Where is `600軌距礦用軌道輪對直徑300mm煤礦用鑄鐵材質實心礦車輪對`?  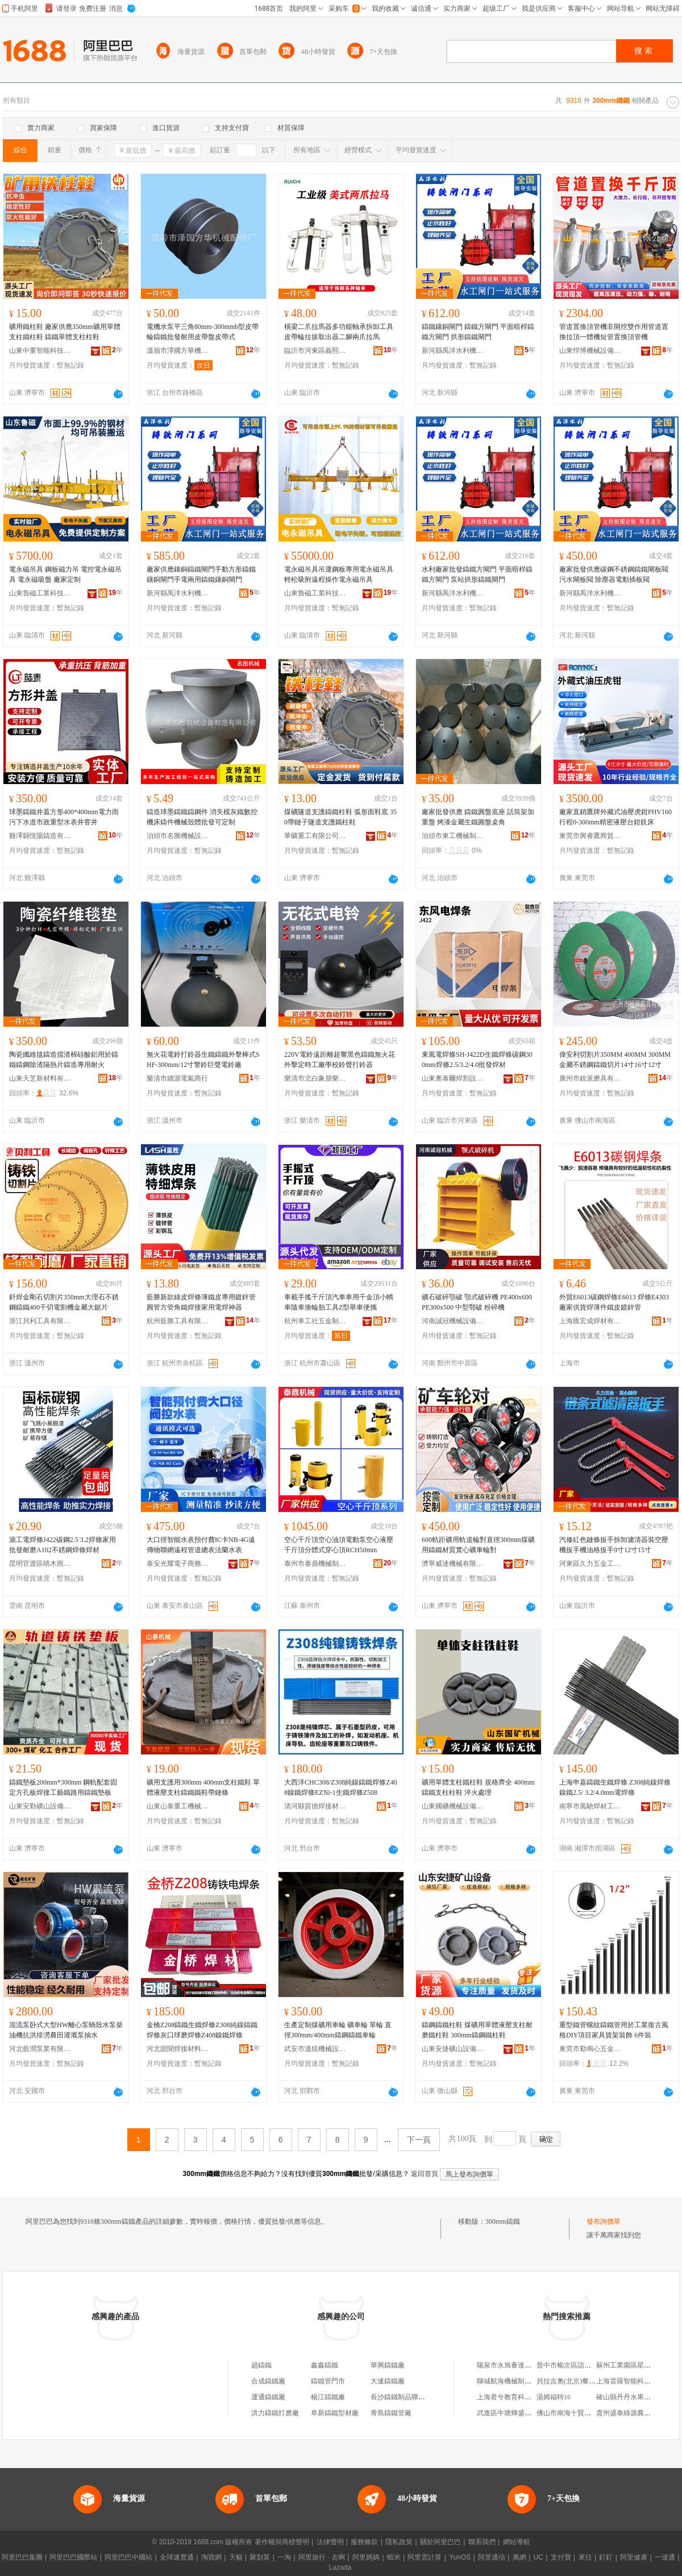
600軌距礦用軌道輪對直徑300mm煤礦用鑄鐵材質實心礦車輪對 is located at coordinates (478, 1545).